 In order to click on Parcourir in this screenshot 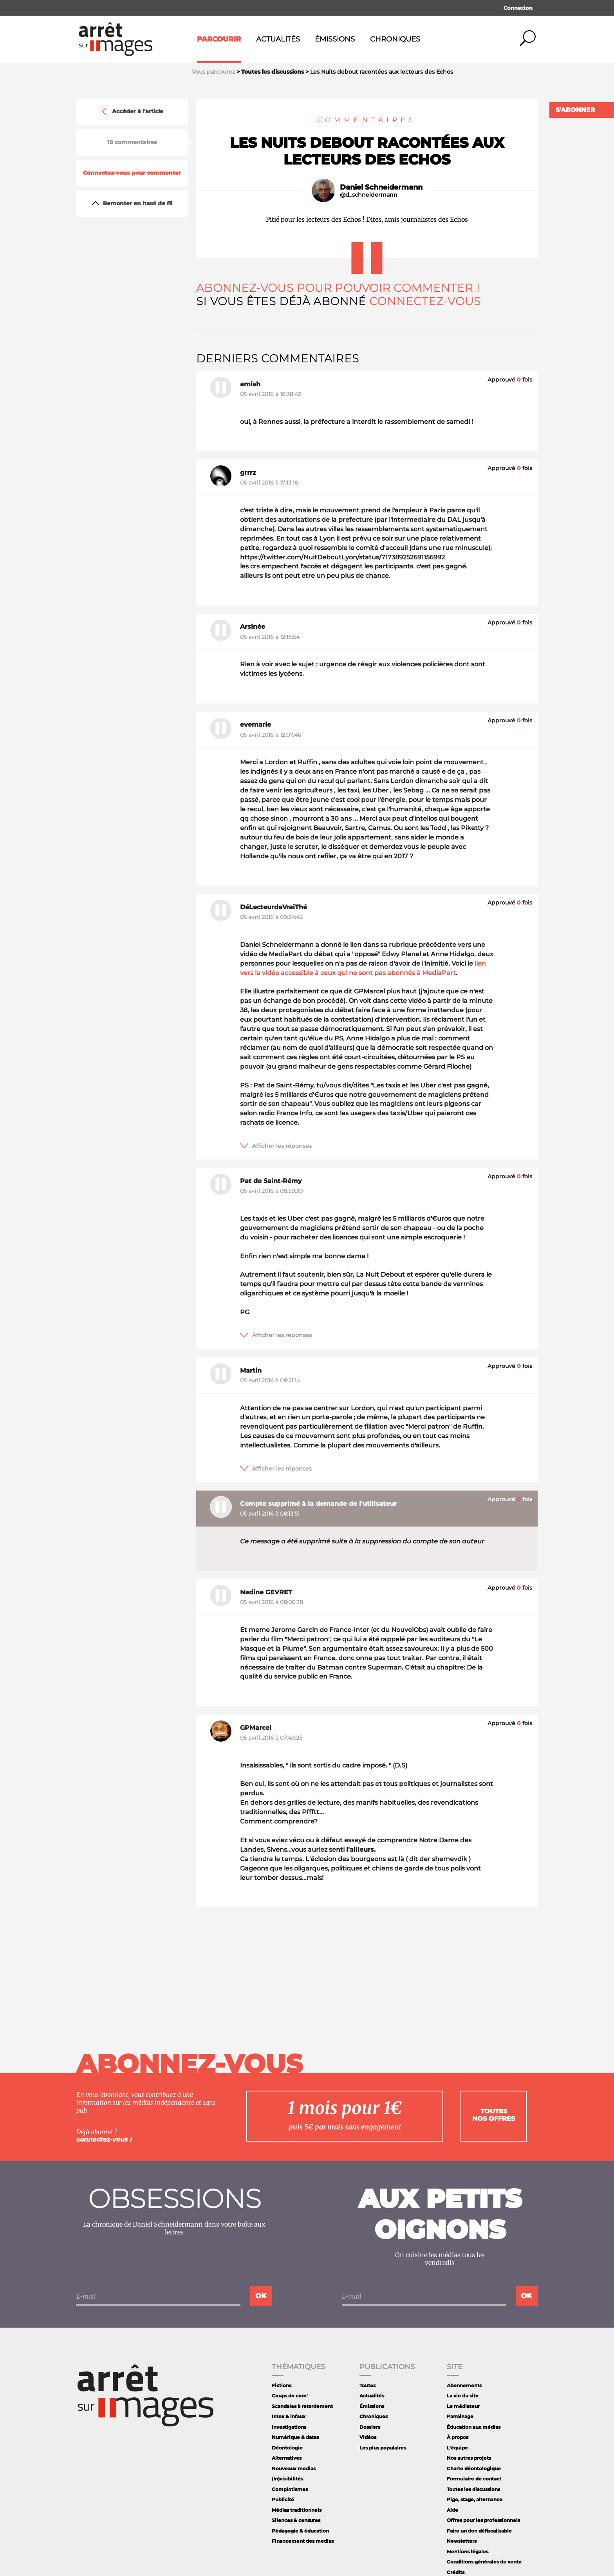, I will do `click(219, 39)`.